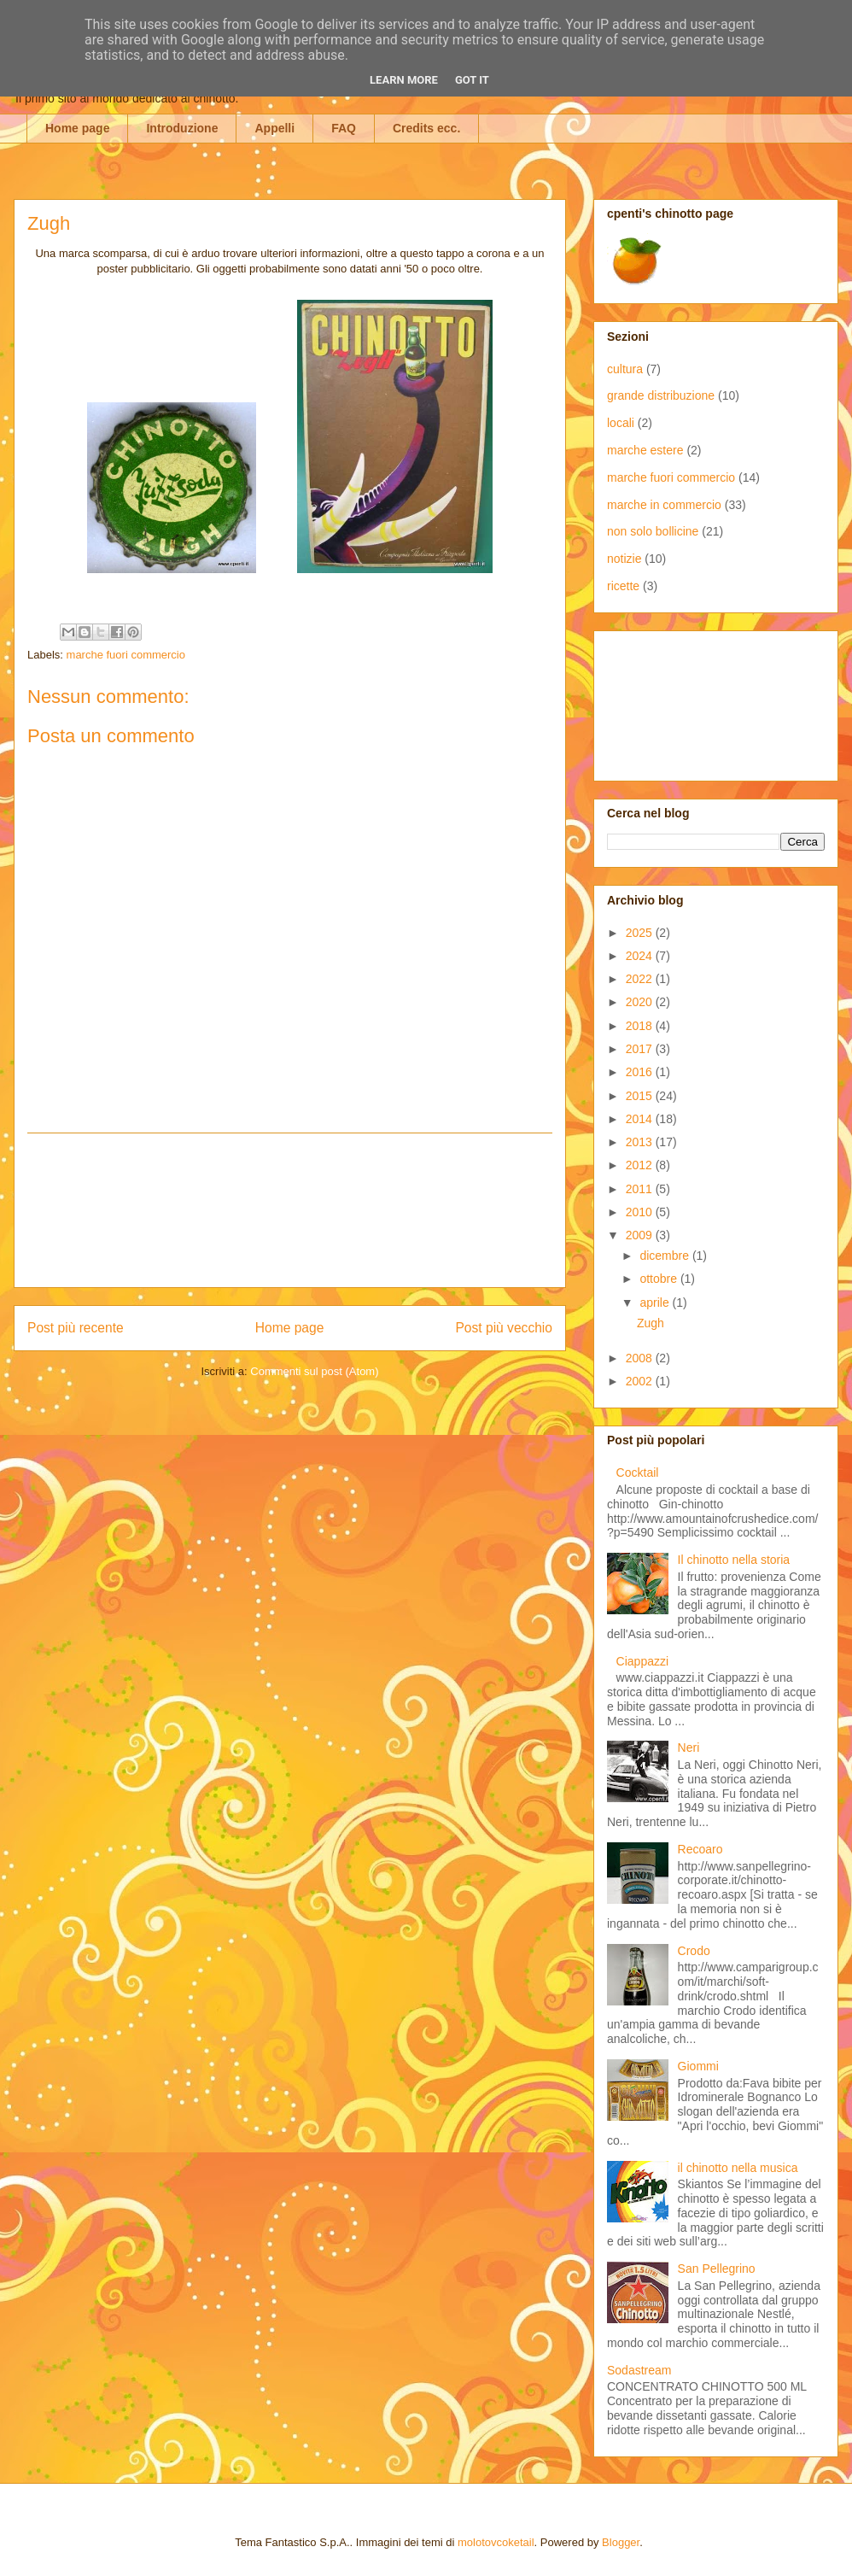 Image resolution: width=852 pixels, height=2576 pixels. What do you see at coordinates (641, 1189) in the screenshot?
I see `2011` at bounding box center [641, 1189].